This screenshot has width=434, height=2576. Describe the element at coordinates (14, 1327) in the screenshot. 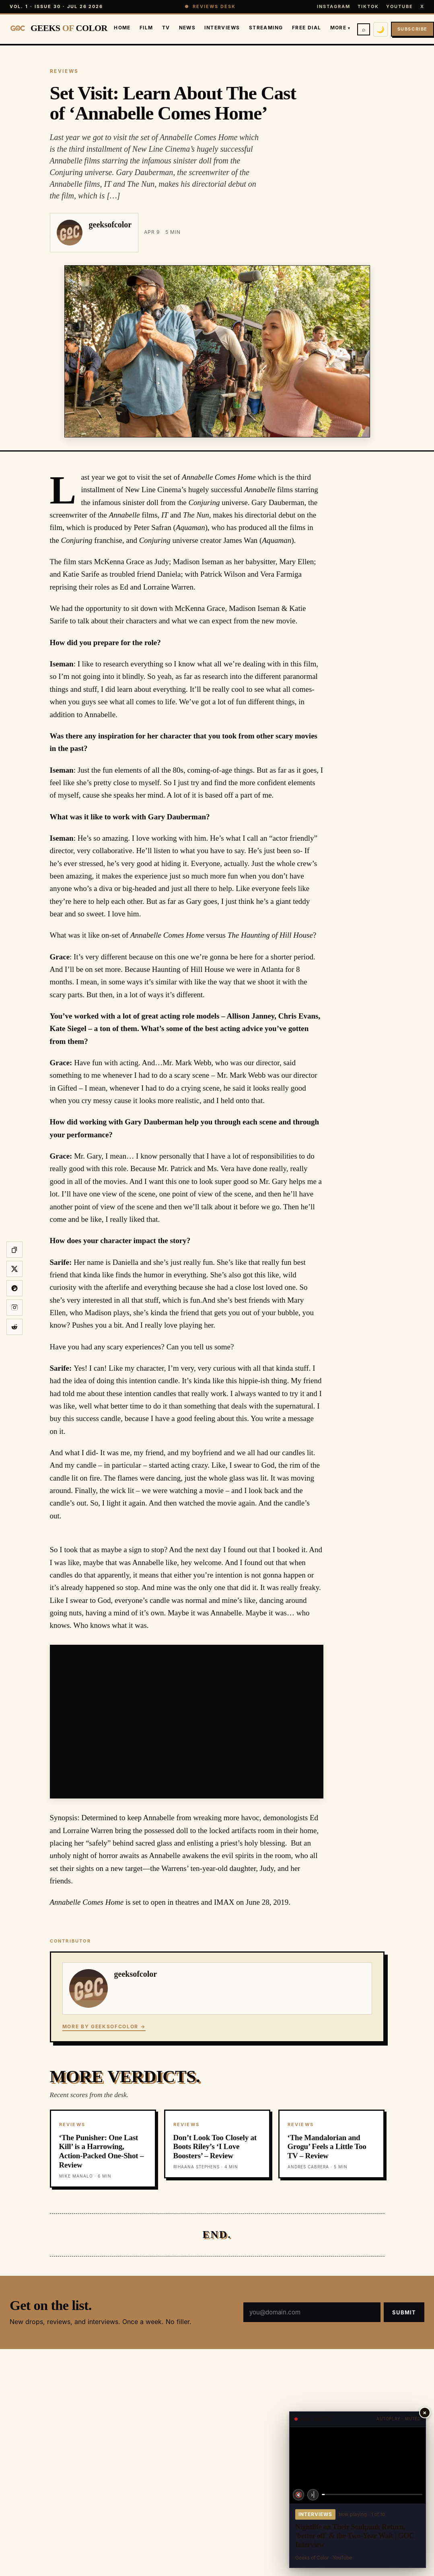

I see `[Share on Reddit]` at that location.